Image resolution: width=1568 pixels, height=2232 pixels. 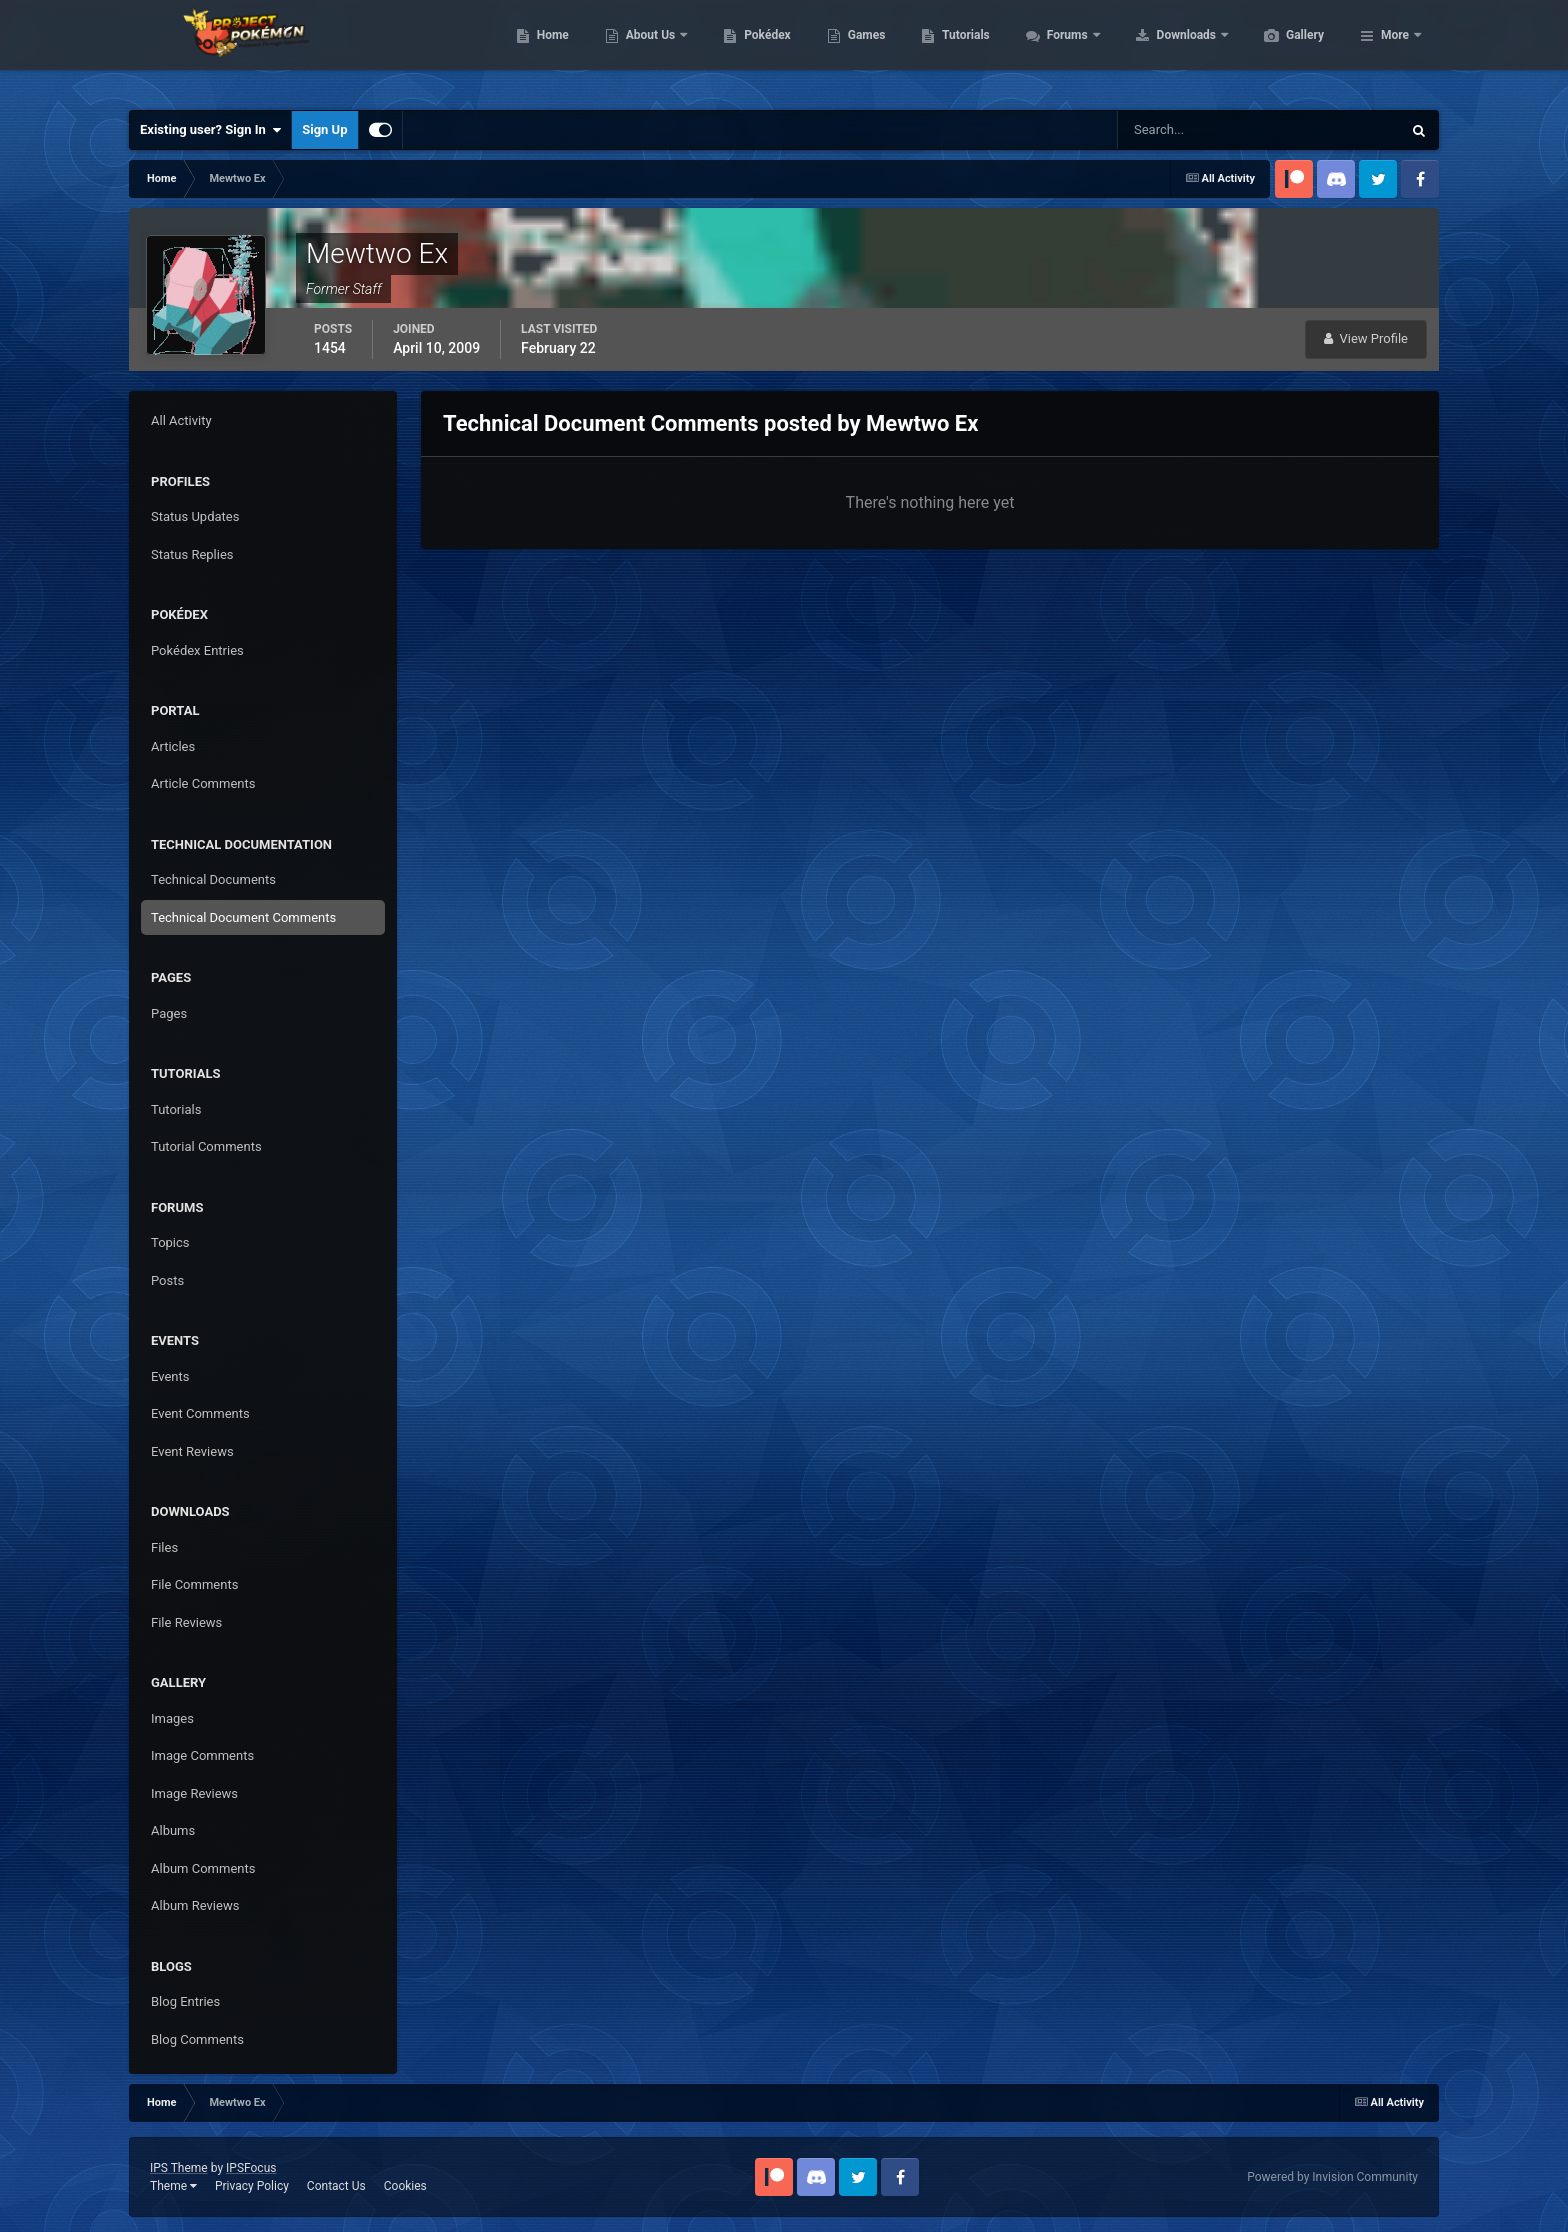 What do you see at coordinates (173, 2186) in the screenshot?
I see `Theme` at bounding box center [173, 2186].